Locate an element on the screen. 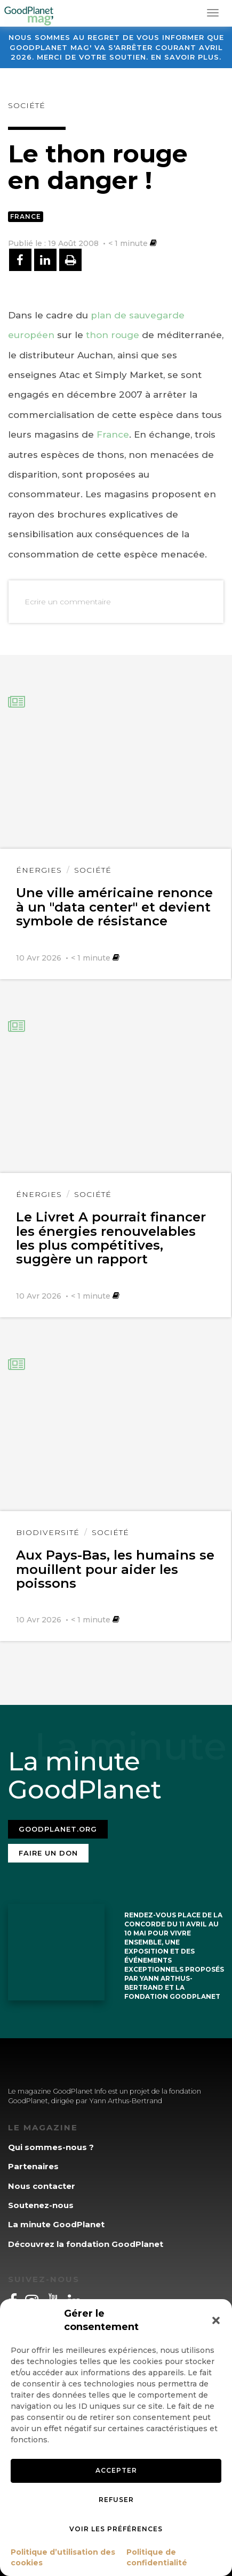 The height and width of the screenshot is (2576, 232). Découvrez la fondation GoodPlanet is located at coordinates (85, 2244).